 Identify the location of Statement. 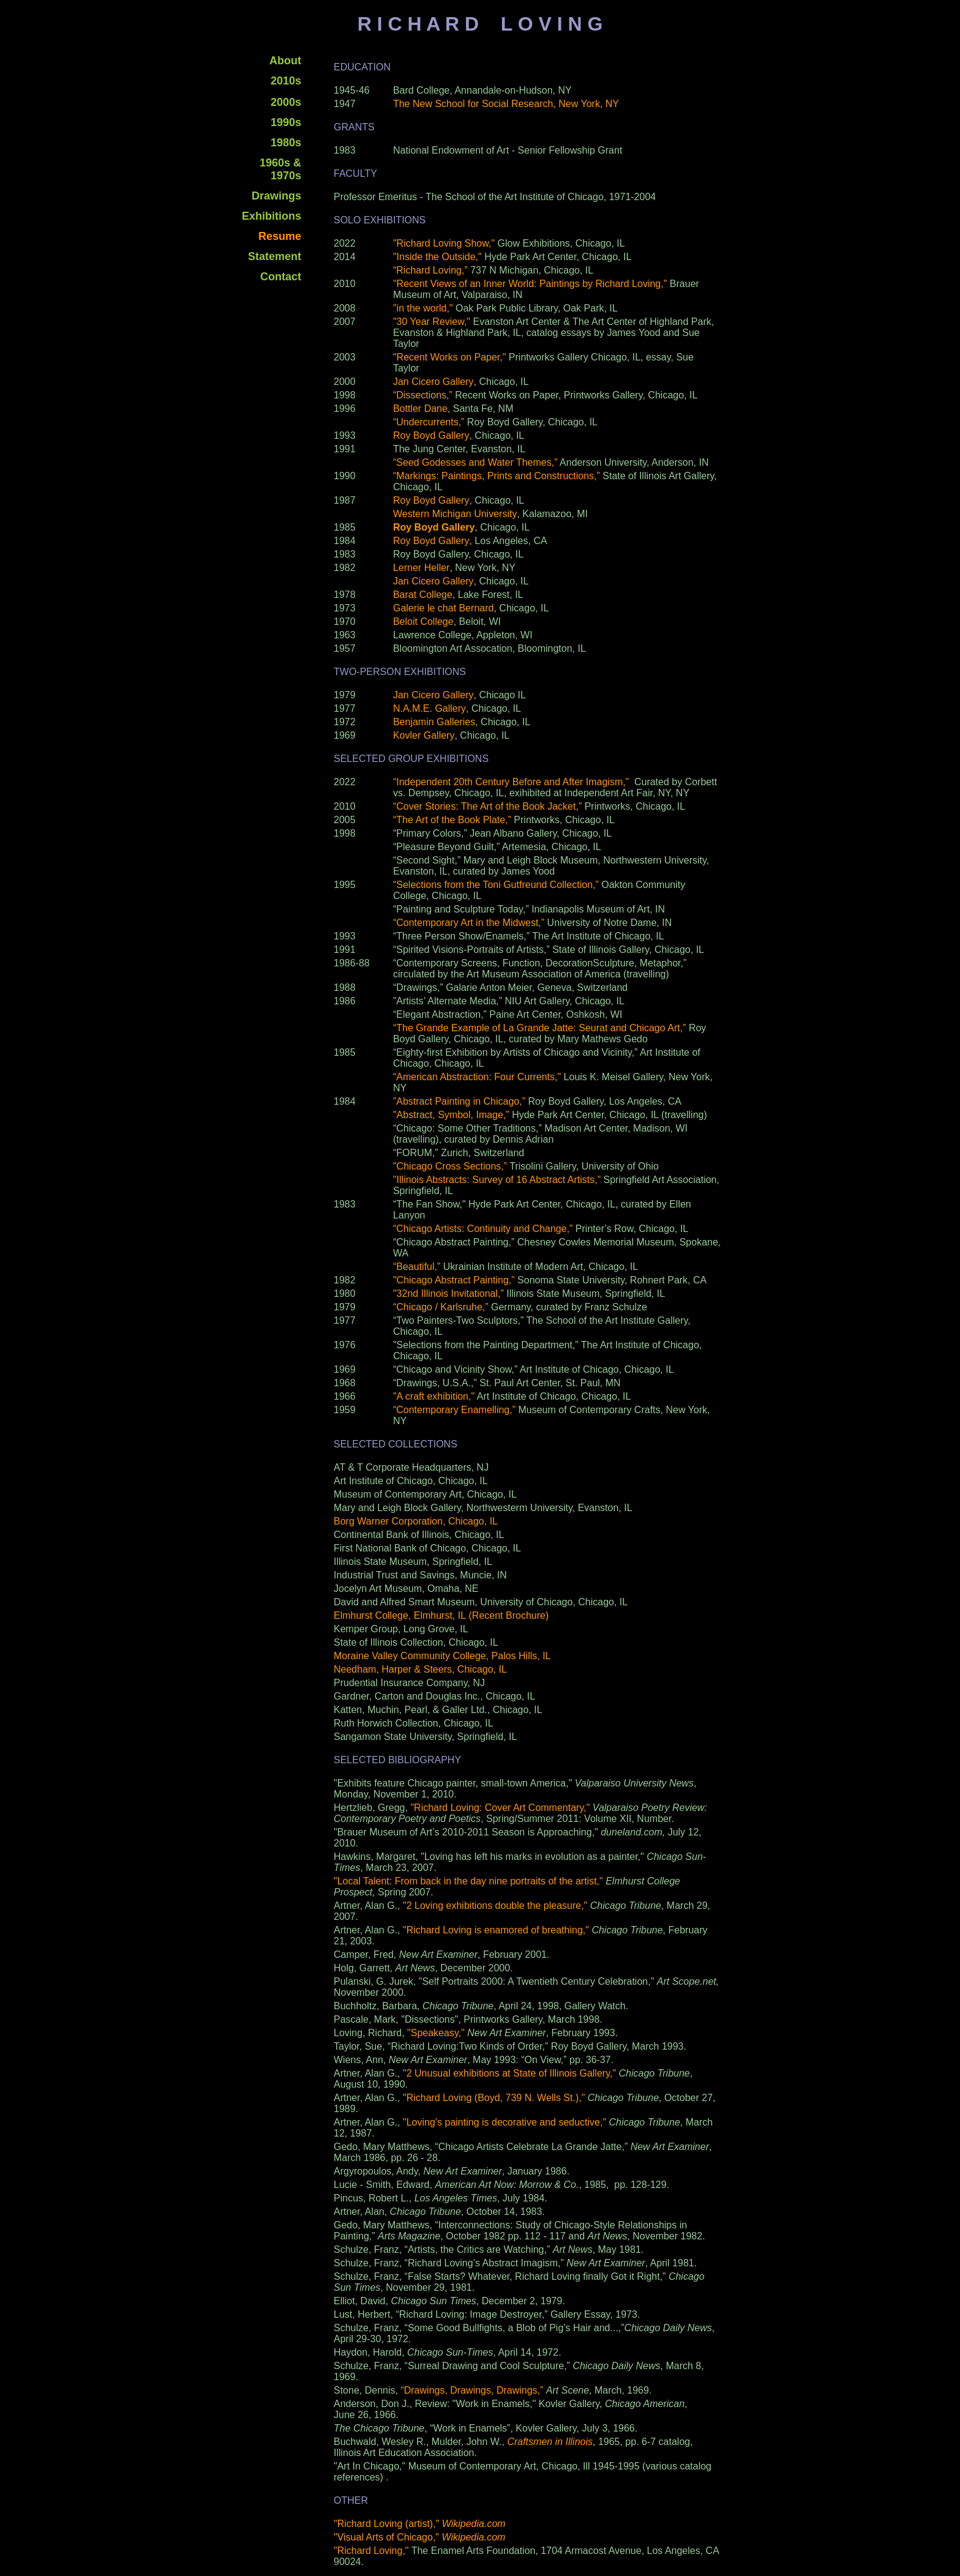
(274, 256).